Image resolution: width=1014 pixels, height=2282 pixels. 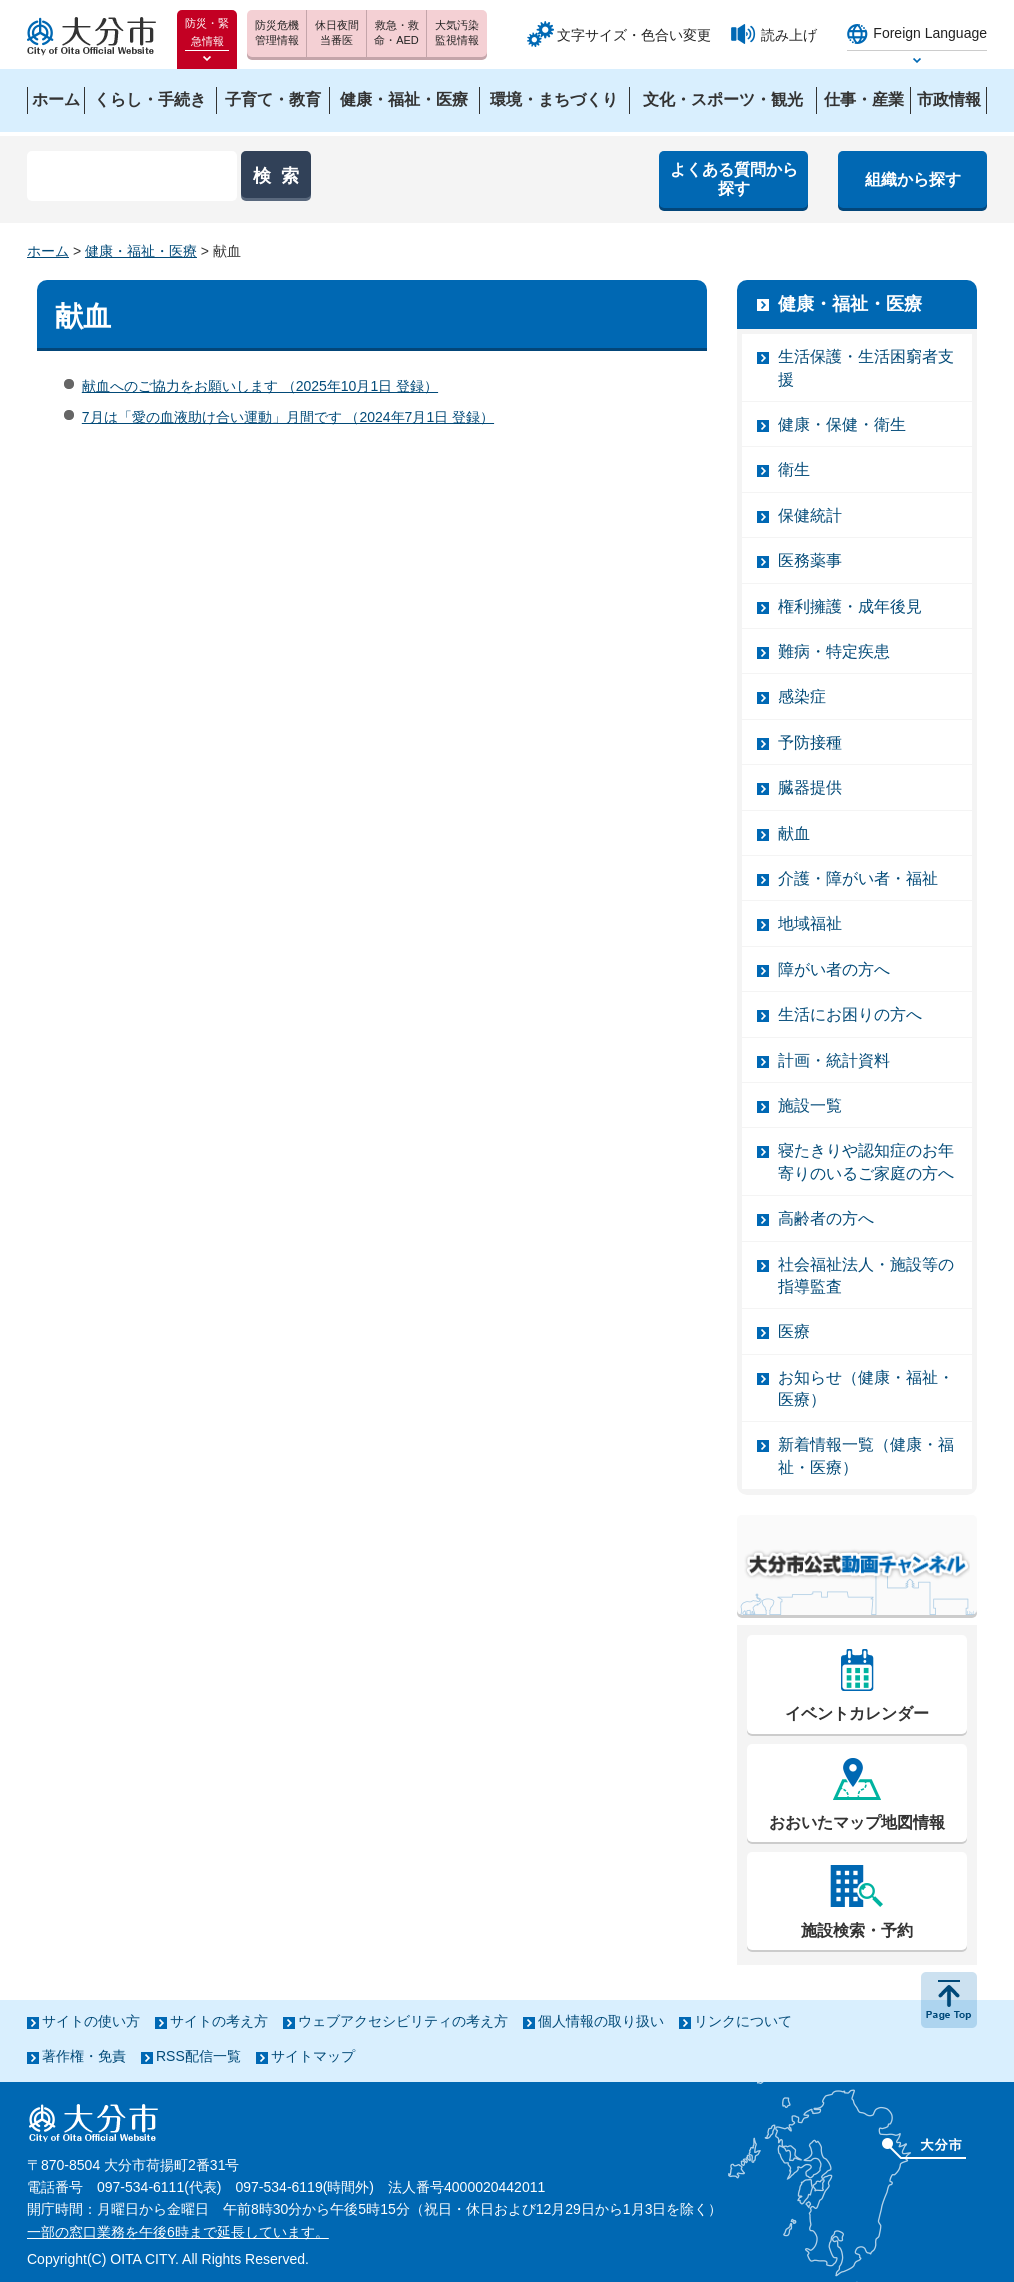 What do you see at coordinates (601, 2021) in the screenshot?
I see `個人情報の取り扱い` at bounding box center [601, 2021].